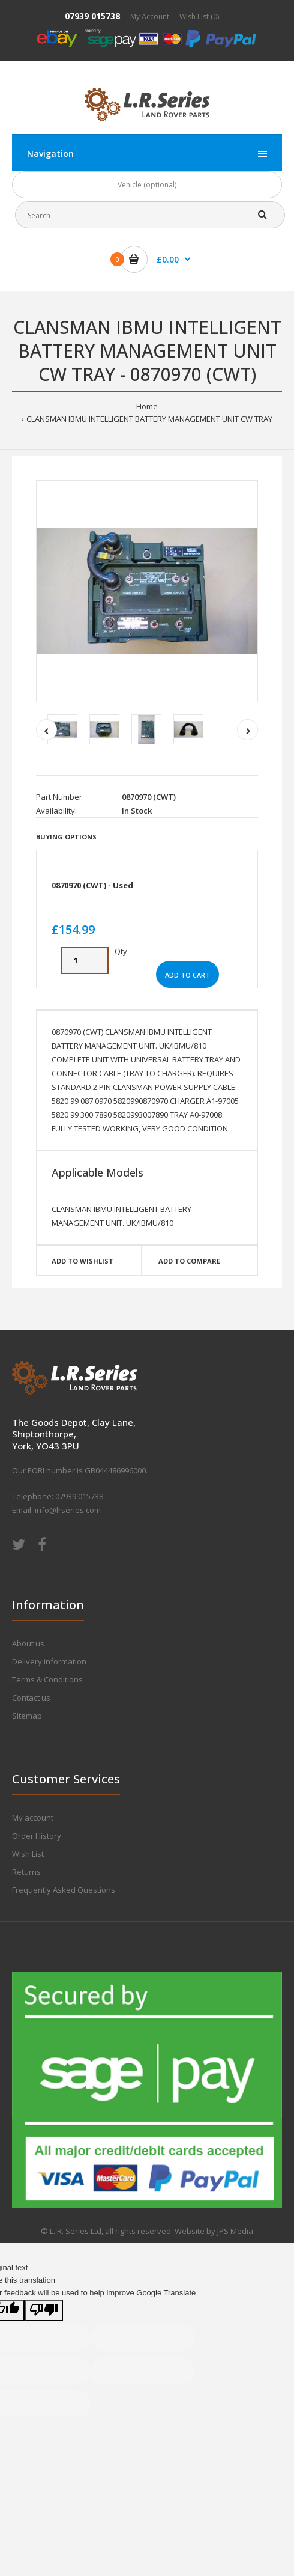 This screenshot has width=294, height=2576. What do you see at coordinates (189, 1260) in the screenshot?
I see `Add to compare` at bounding box center [189, 1260].